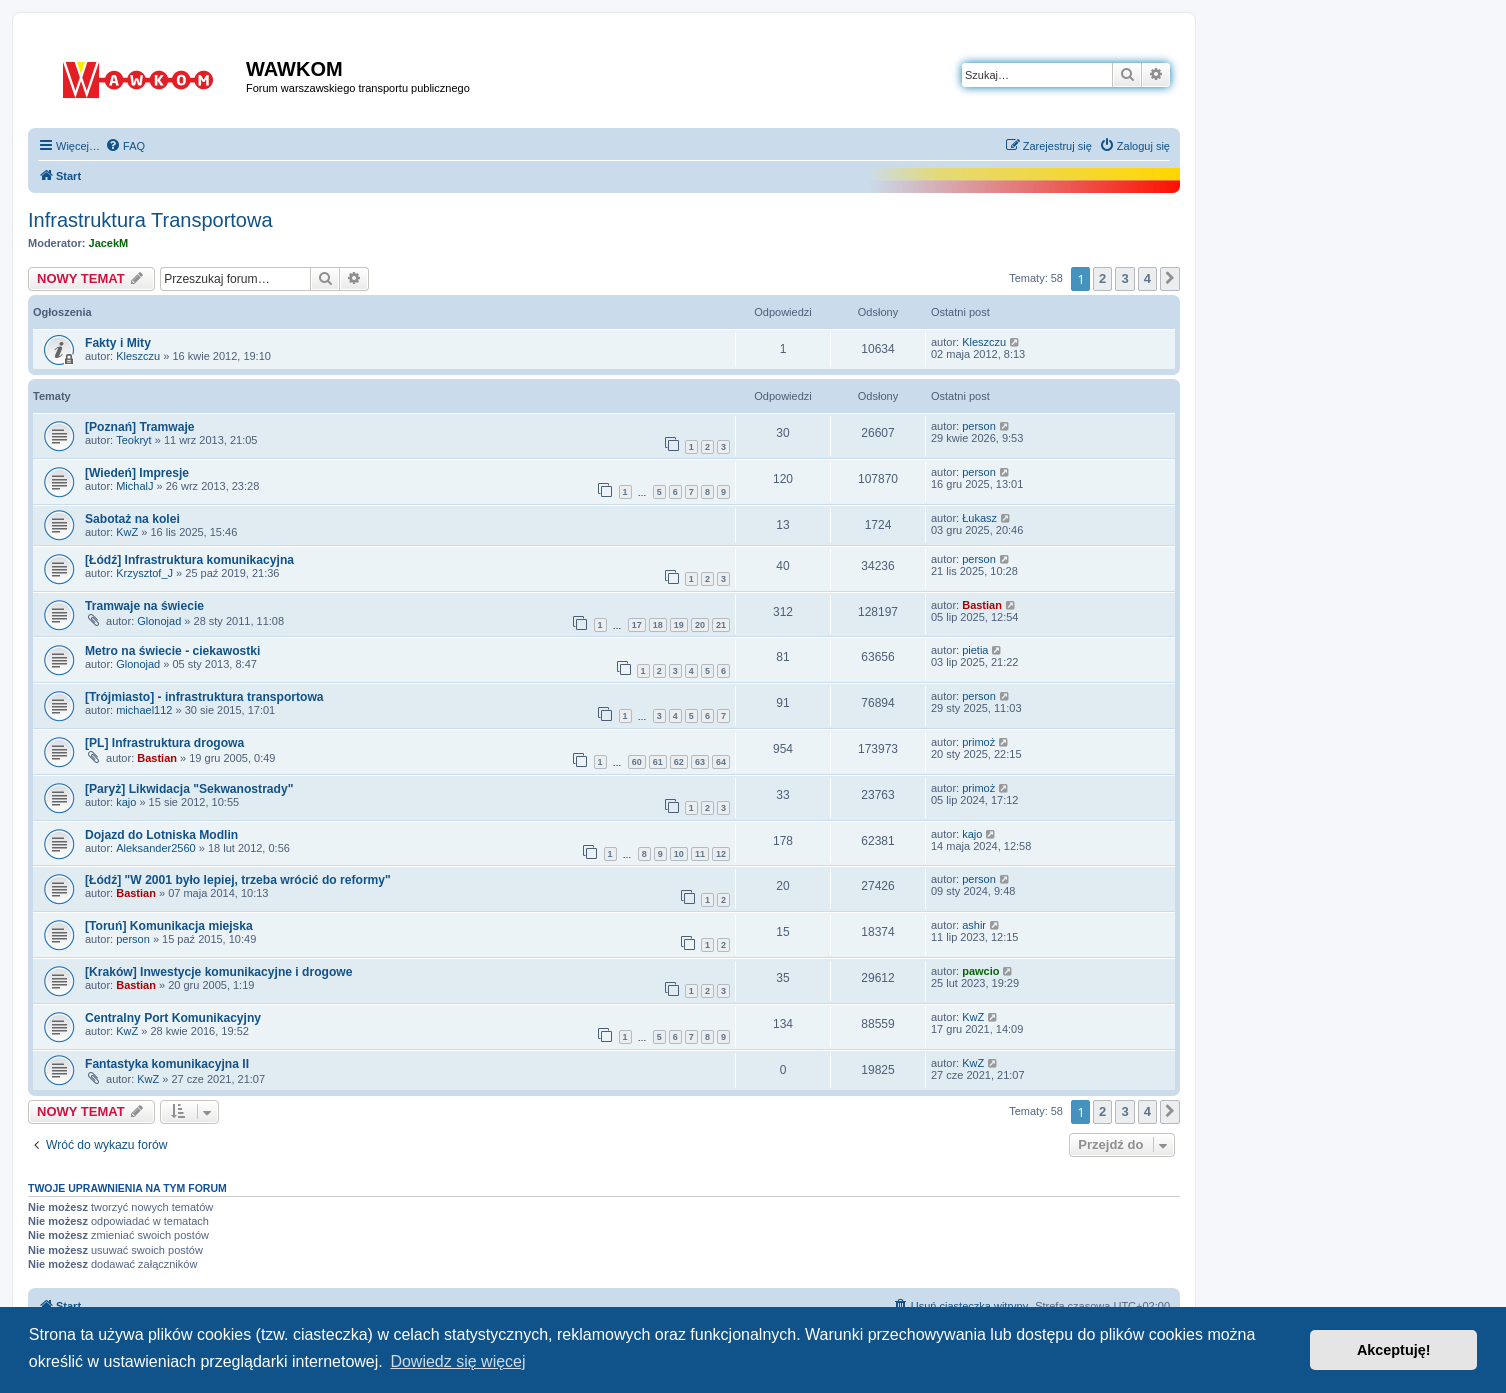 This screenshot has width=1506, height=1393. Describe the element at coordinates (974, 925) in the screenshot. I see `ashir` at that location.